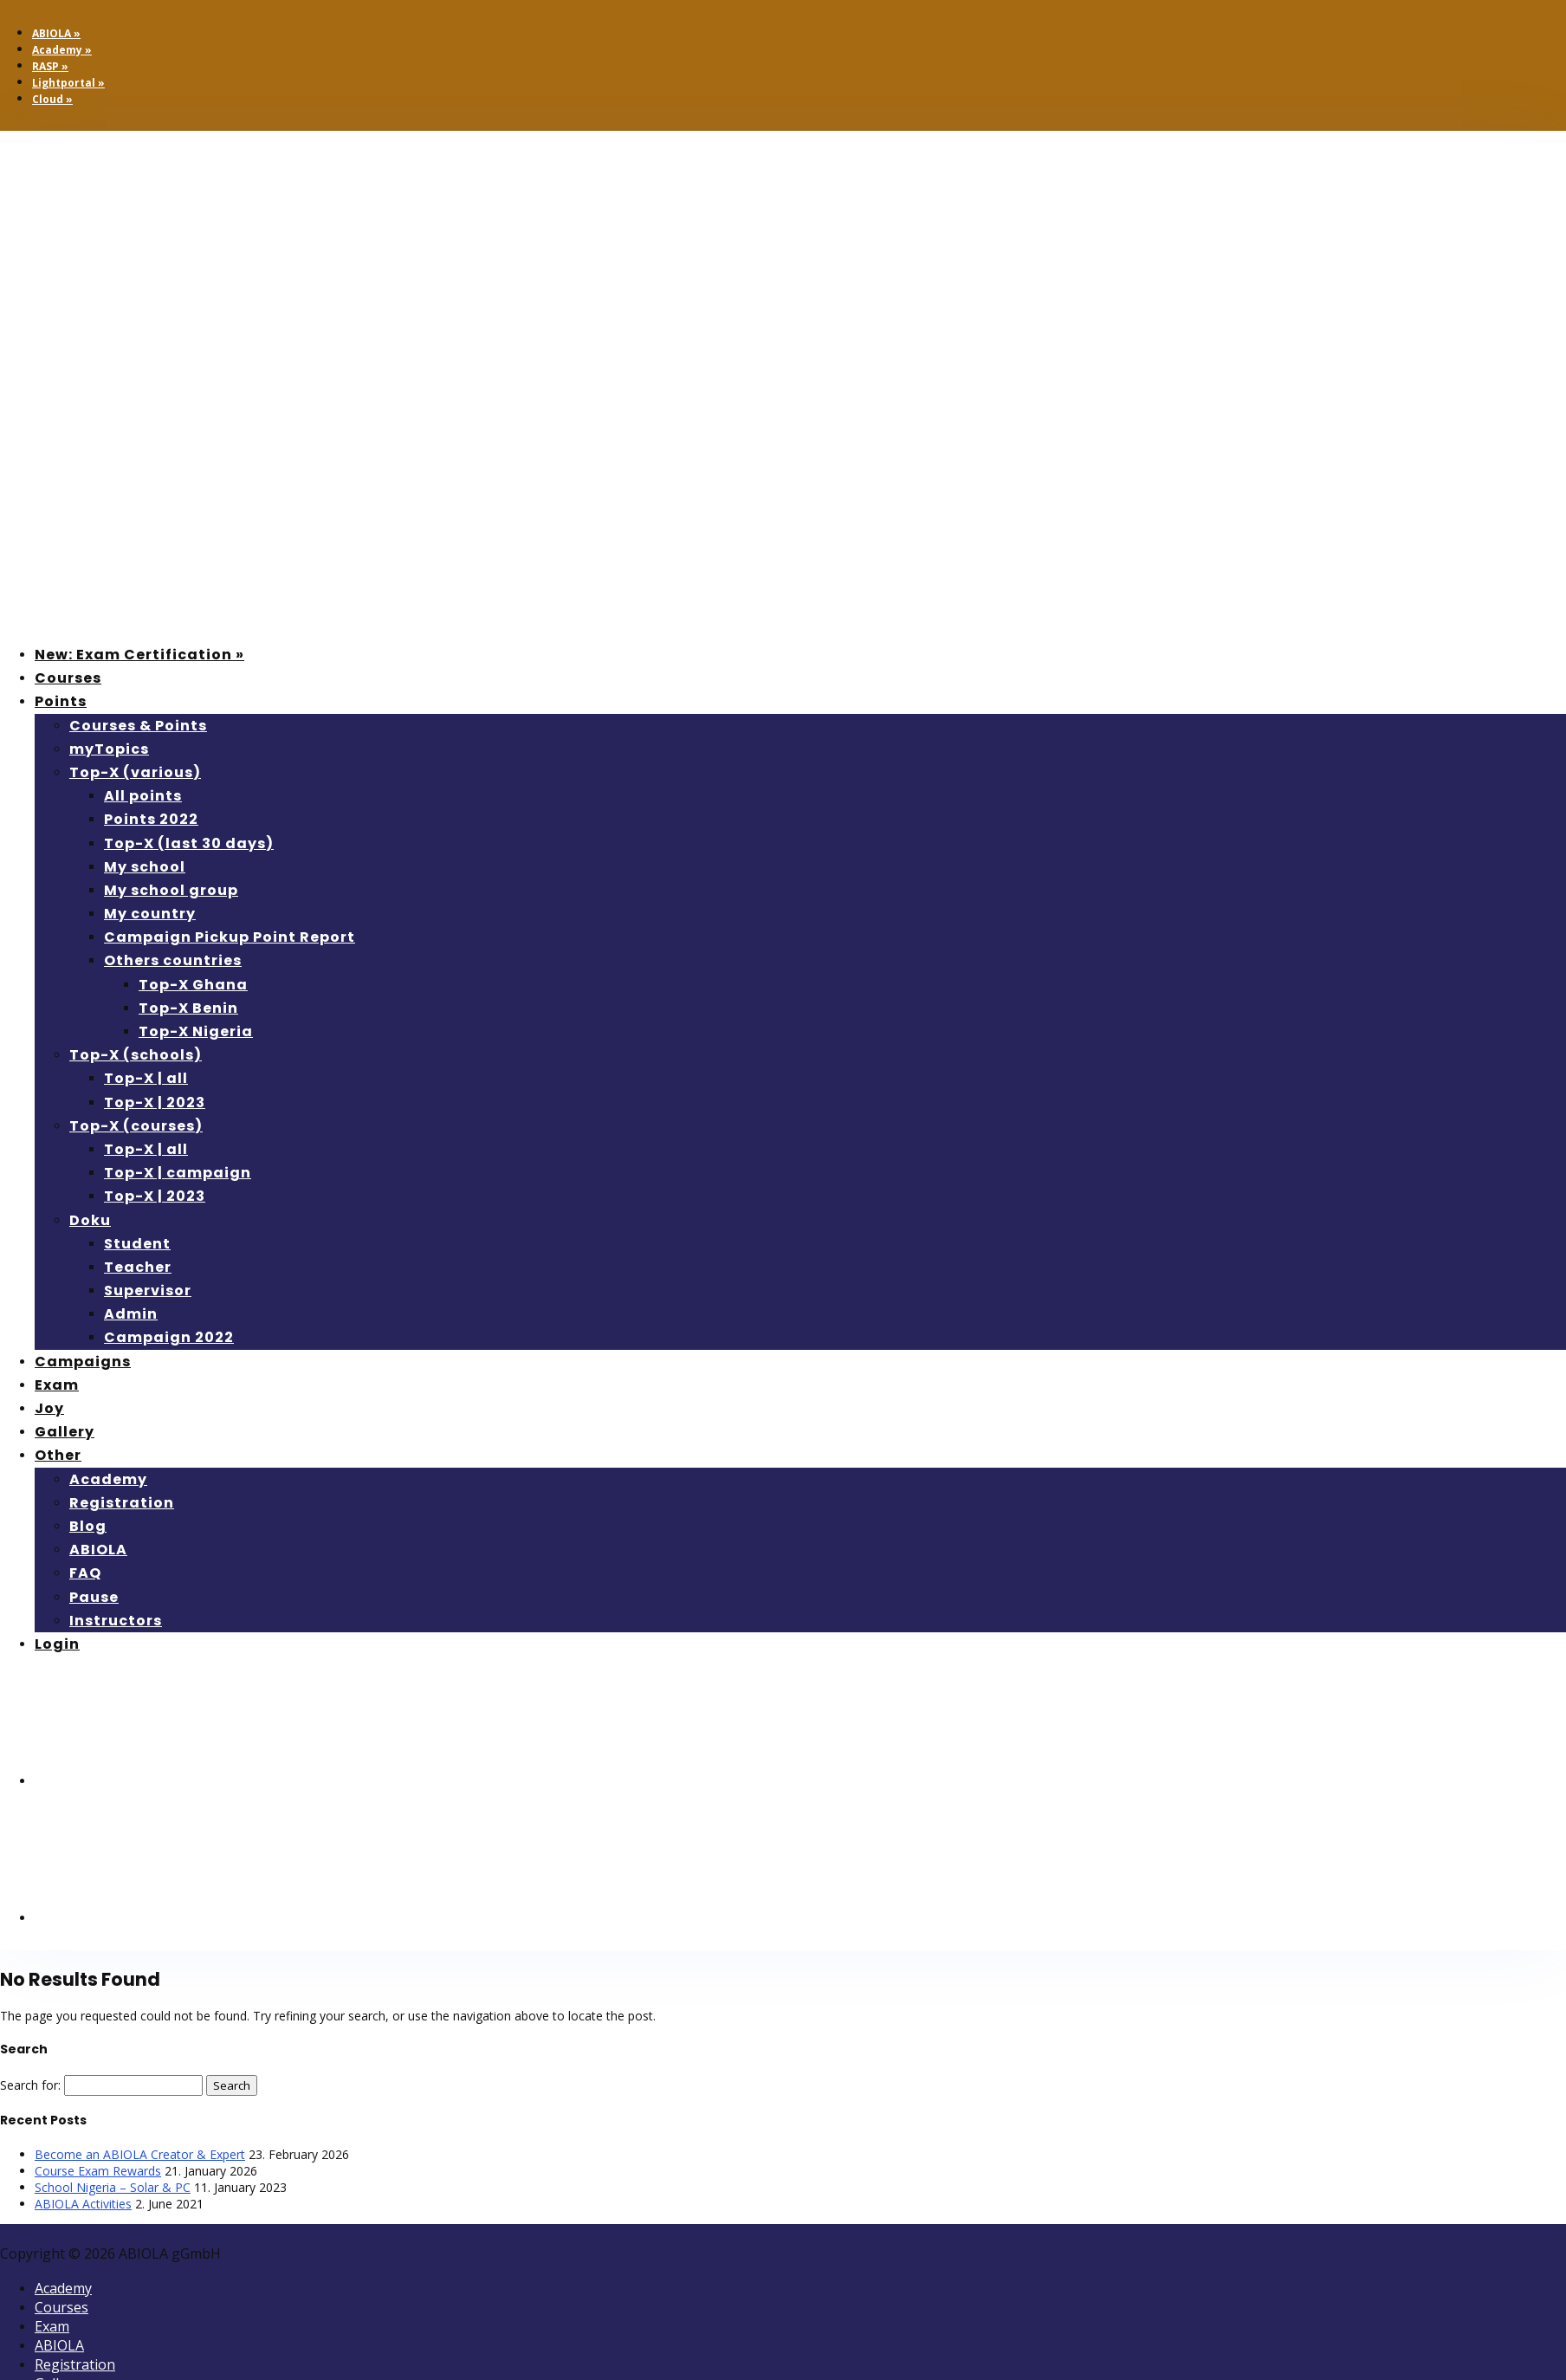 This screenshot has height=2380, width=1566. Describe the element at coordinates (189, 843) in the screenshot. I see `Top-X (last 30 days)` at that location.